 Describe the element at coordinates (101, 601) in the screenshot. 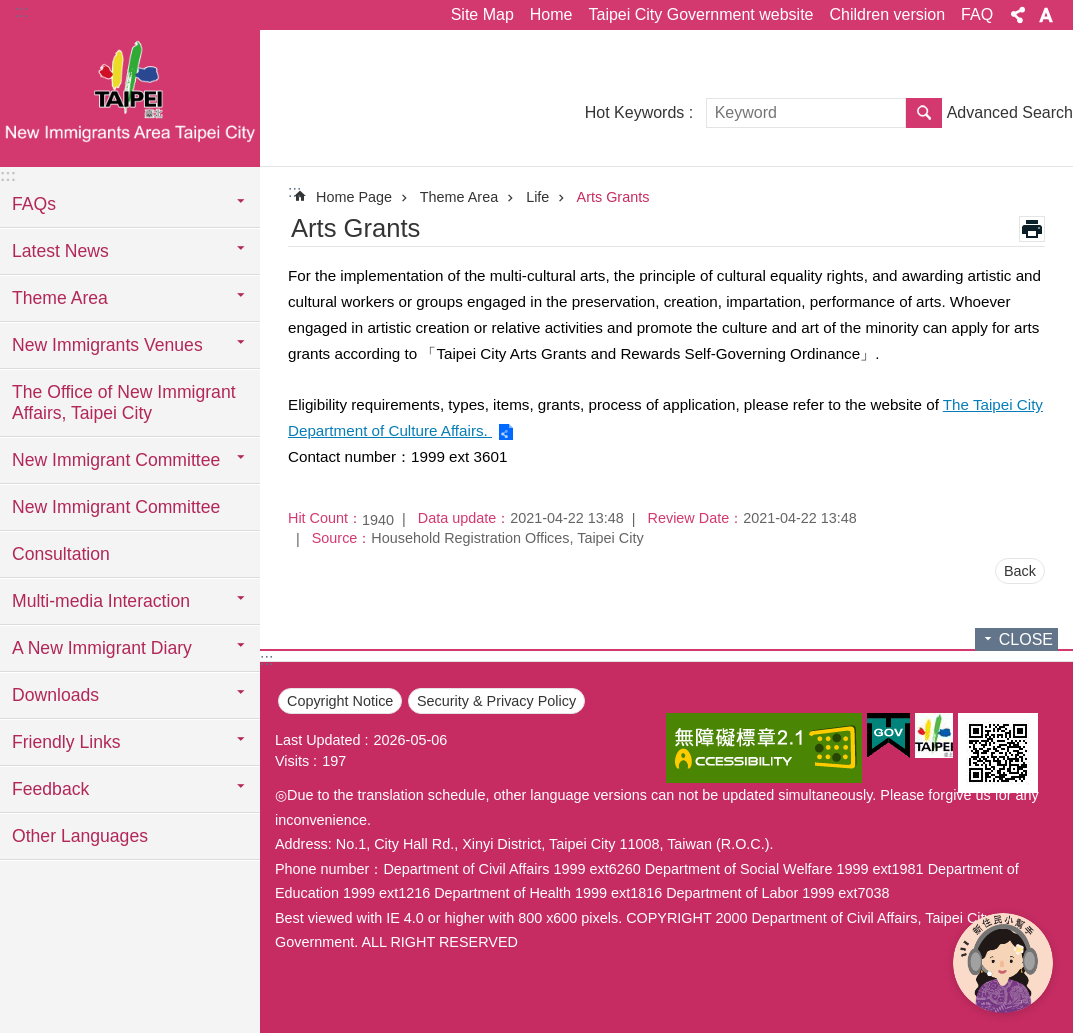

I see `Multi-media Interaction [button]` at that location.